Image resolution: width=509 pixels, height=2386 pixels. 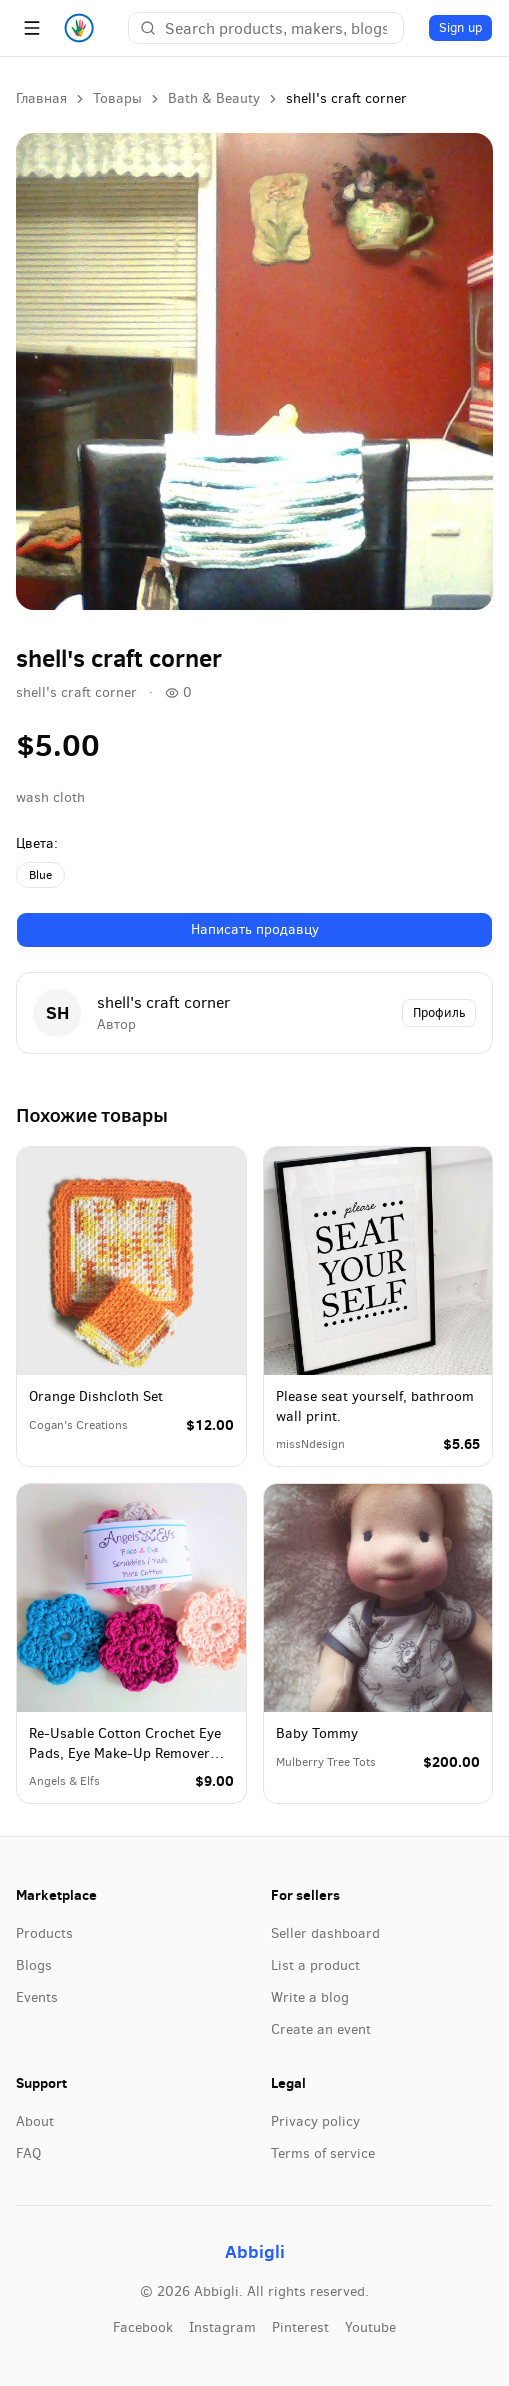 I want to click on Products, so click(x=44, y=1933).